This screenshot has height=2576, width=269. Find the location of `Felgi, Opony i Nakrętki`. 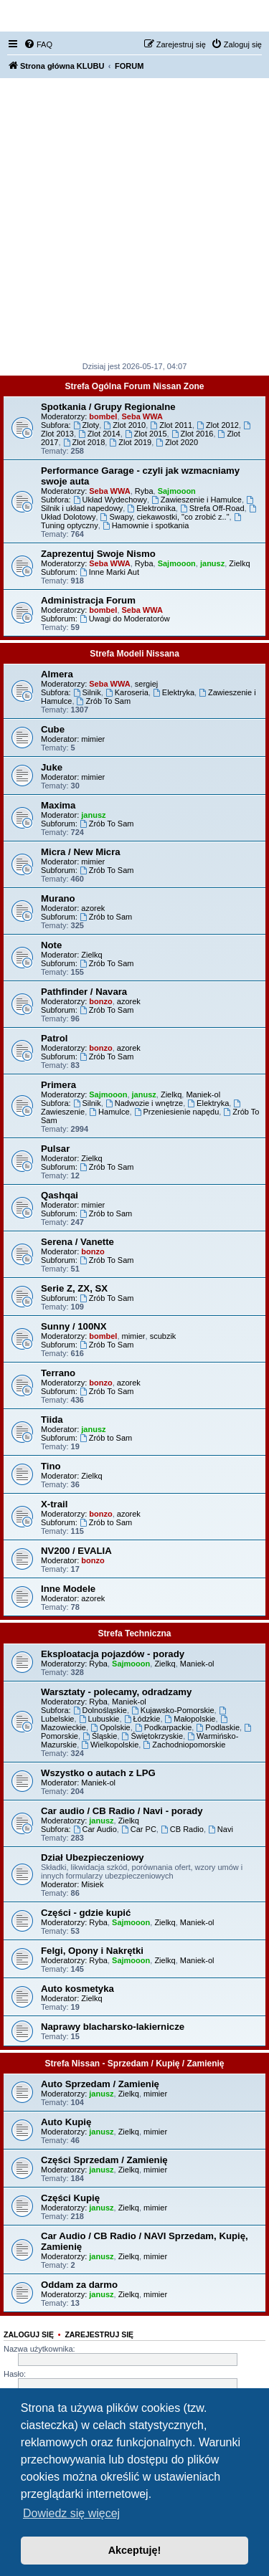

Felgi, Opony i Nakrętki is located at coordinates (92, 1950).